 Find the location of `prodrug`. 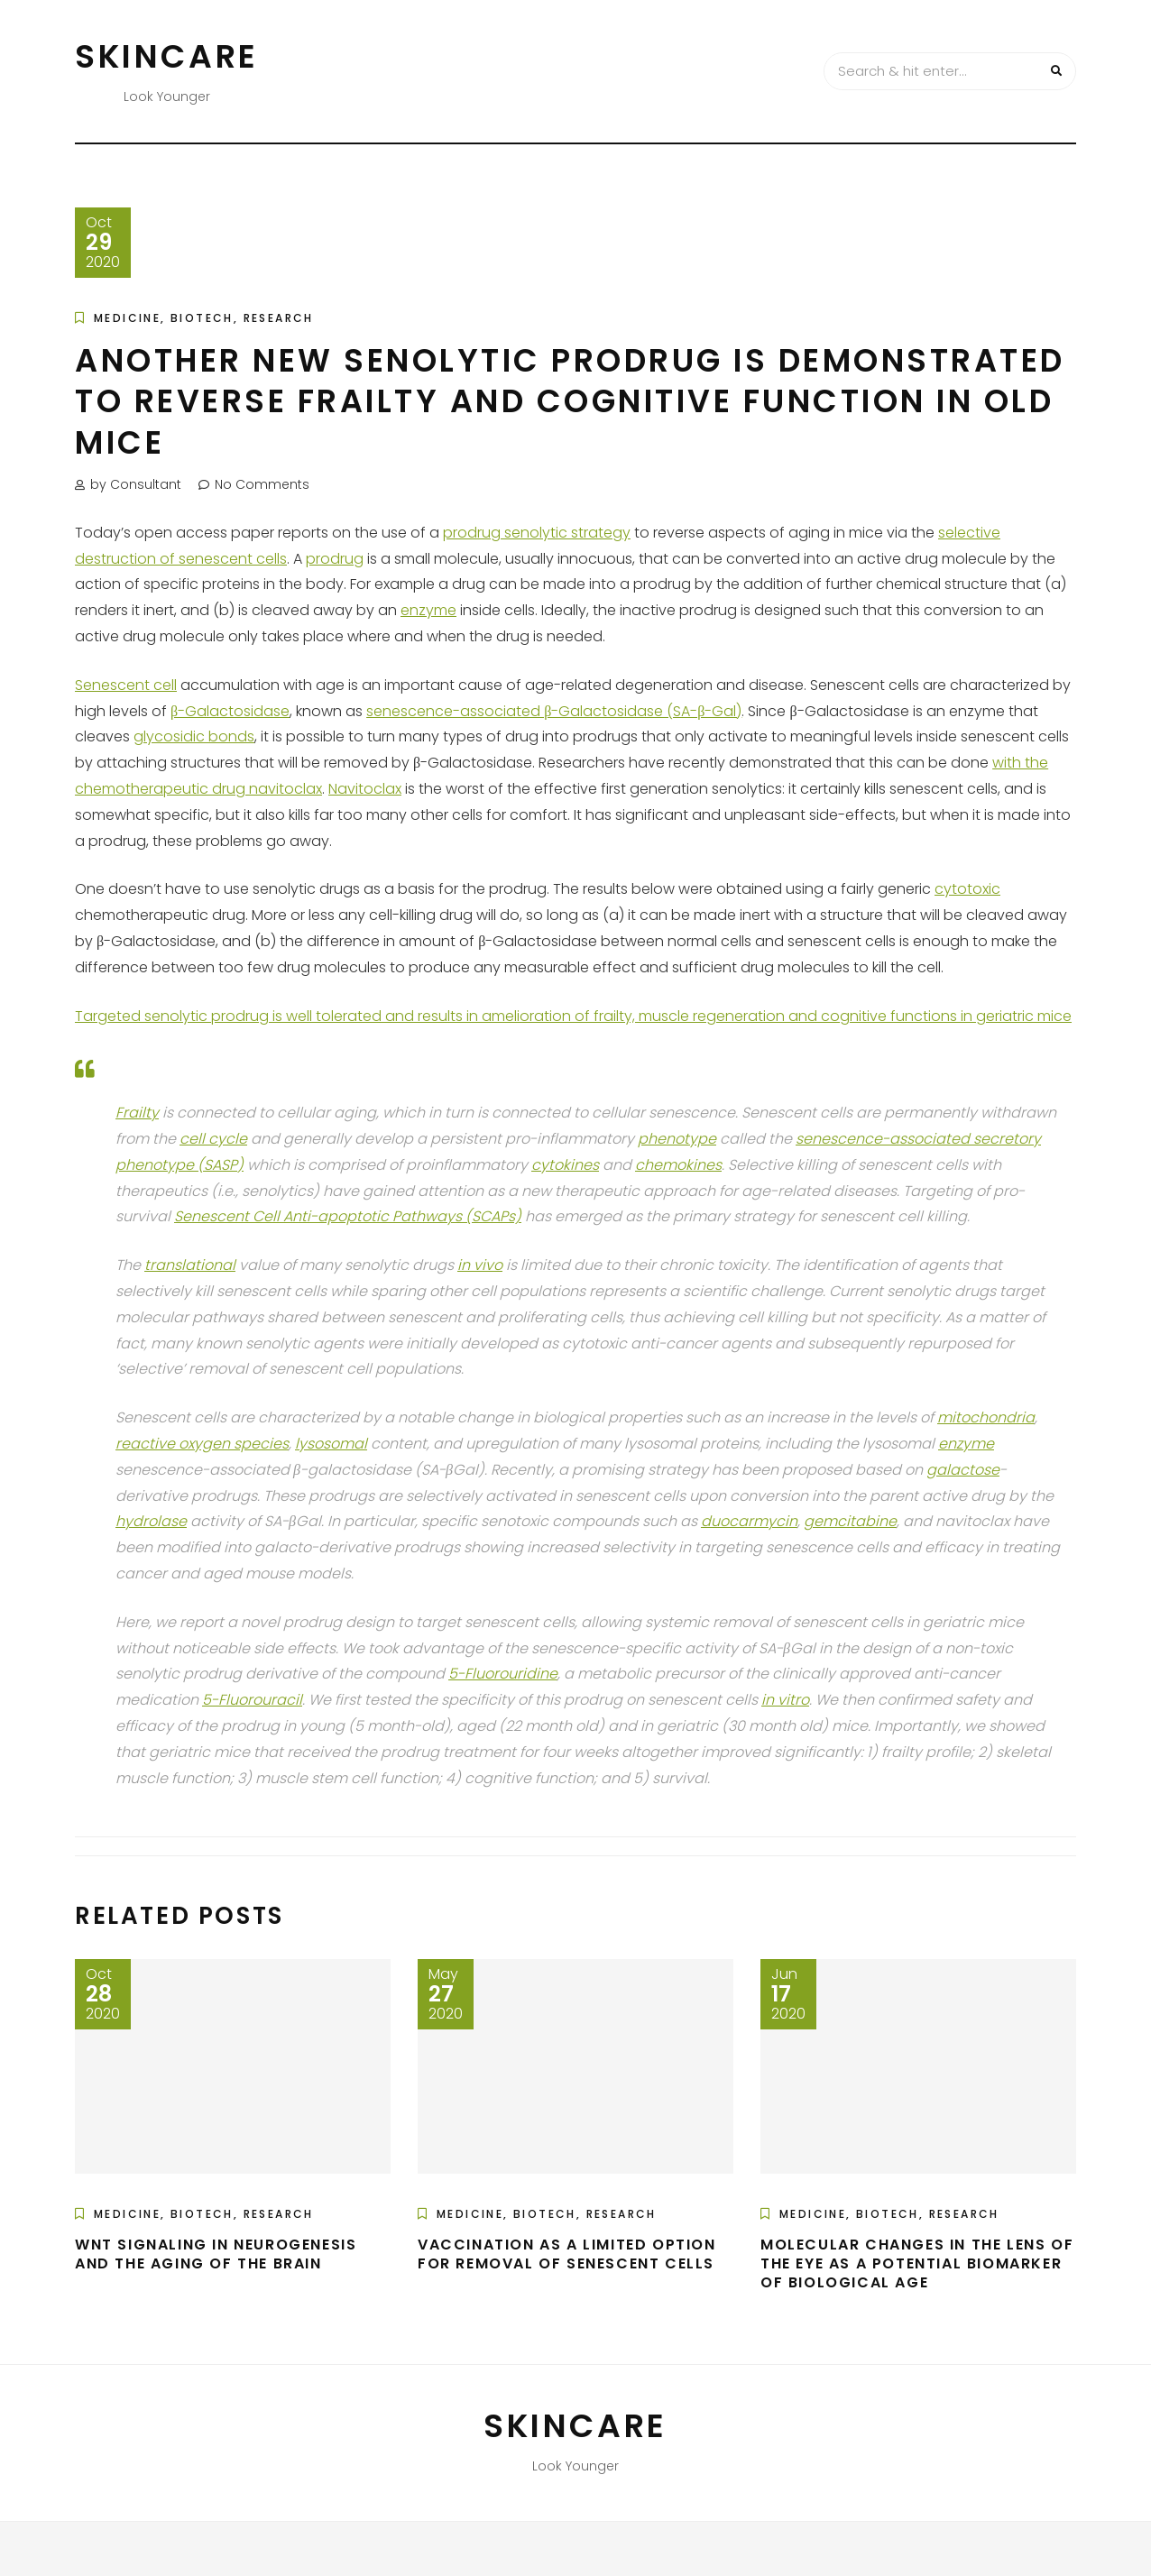

prodrug is located at coordinates (335, 558).